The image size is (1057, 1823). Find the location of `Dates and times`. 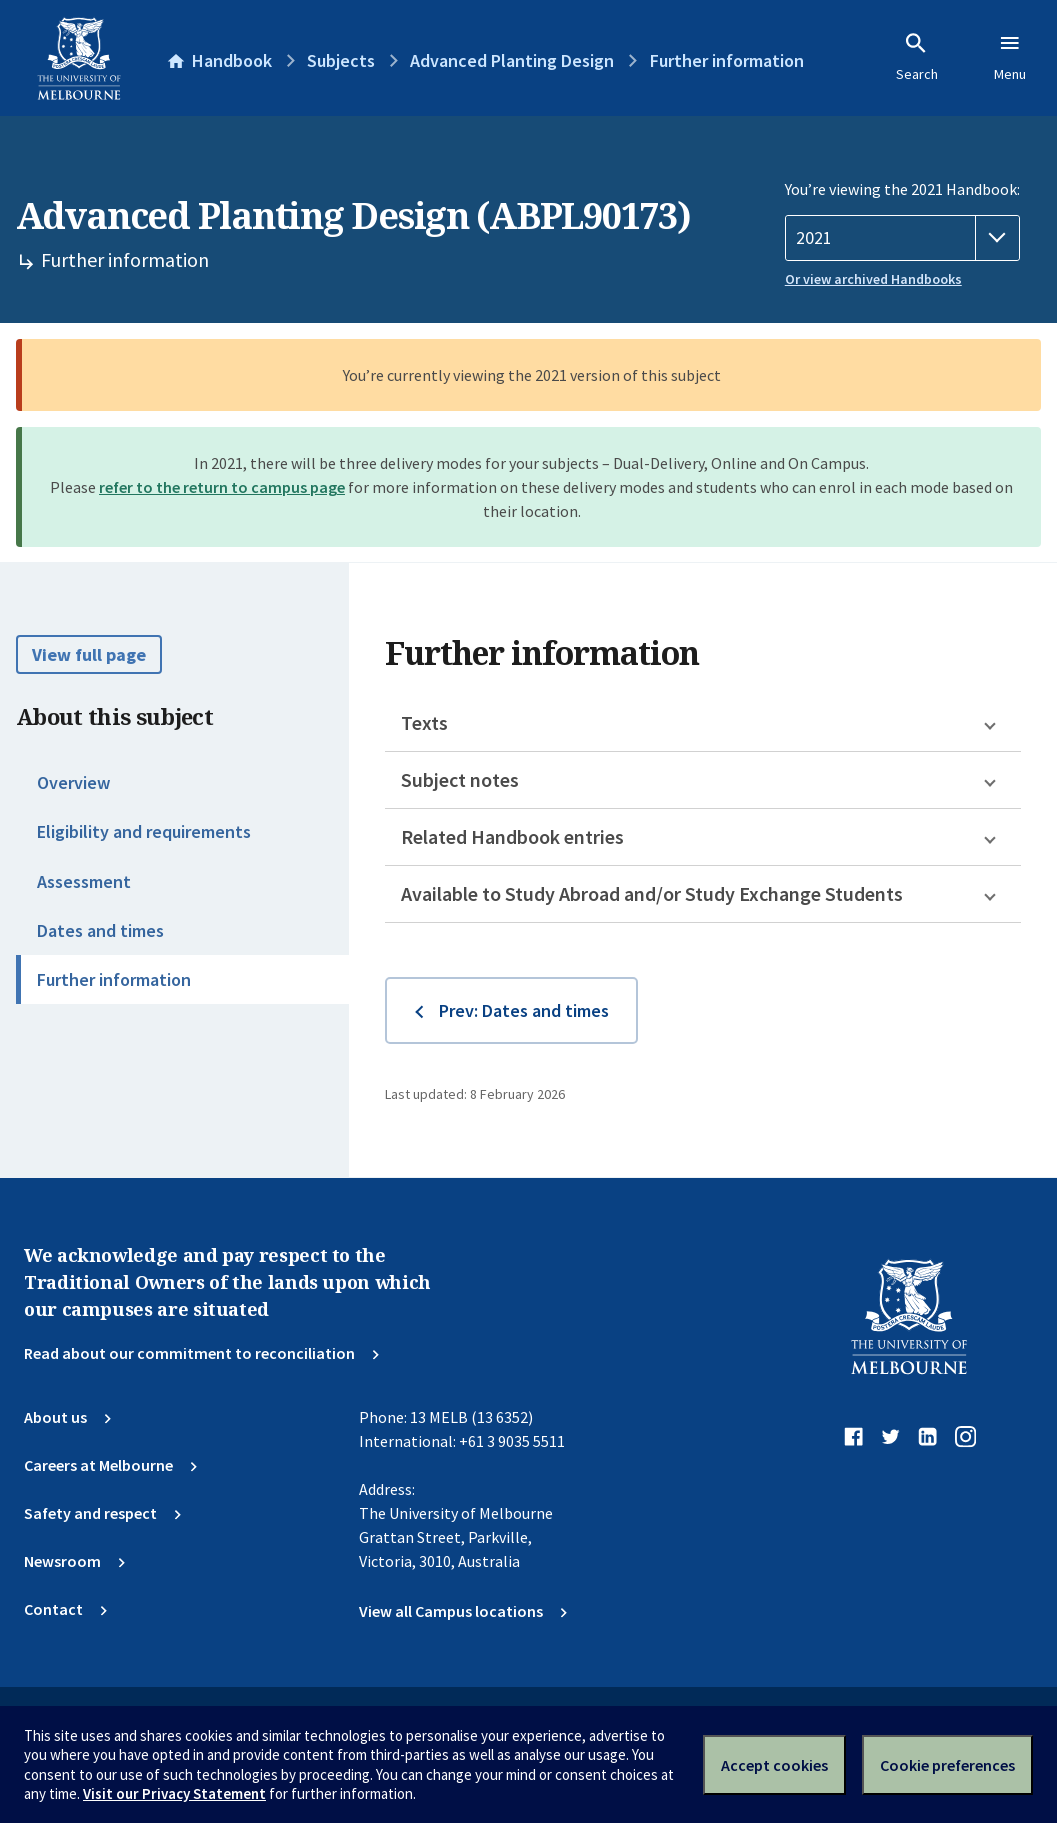

Dates and times is located at coordinates (100, 930).